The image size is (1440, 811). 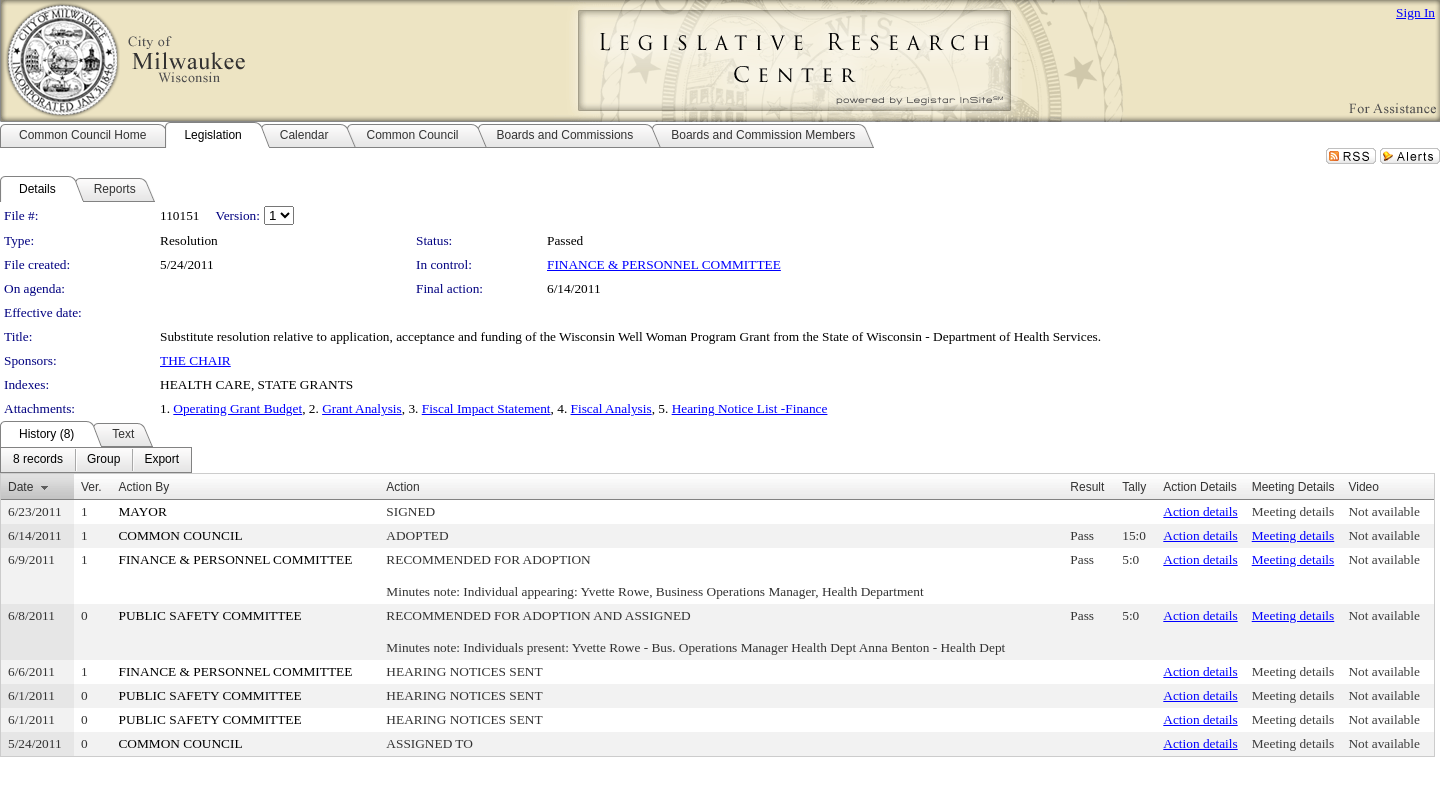 I want to click on Fiscal Analysis, so click(x=611, y=408).